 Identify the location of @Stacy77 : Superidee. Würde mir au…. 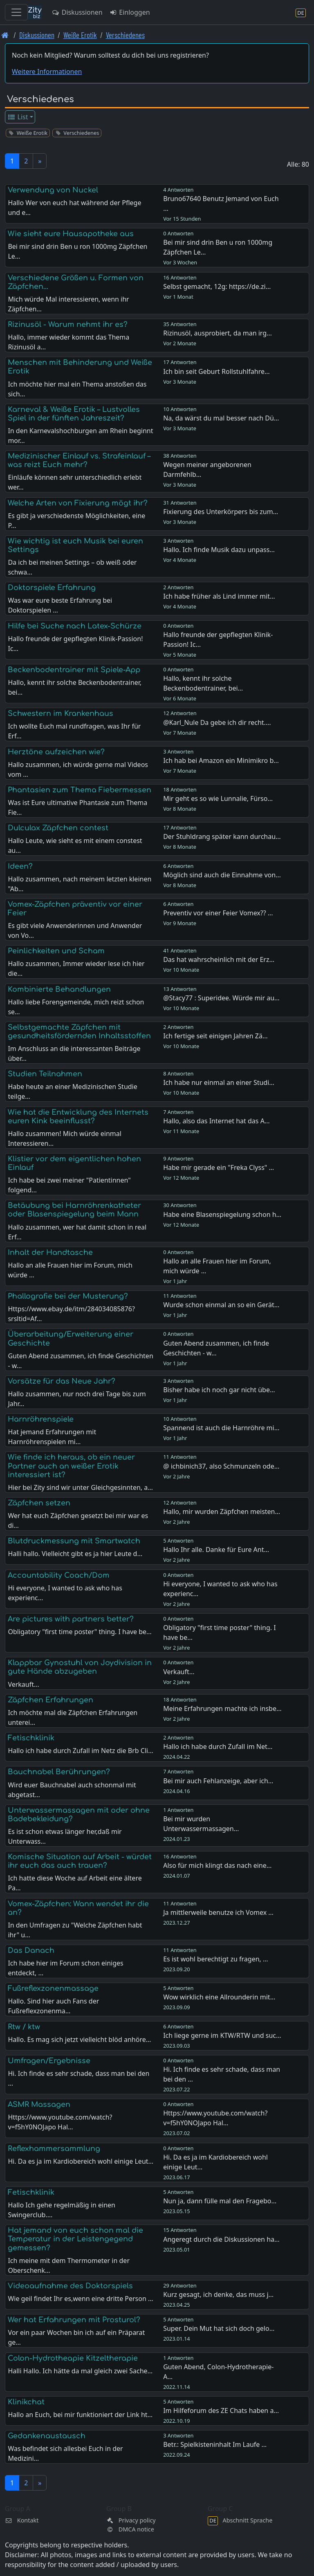
(221, 997).